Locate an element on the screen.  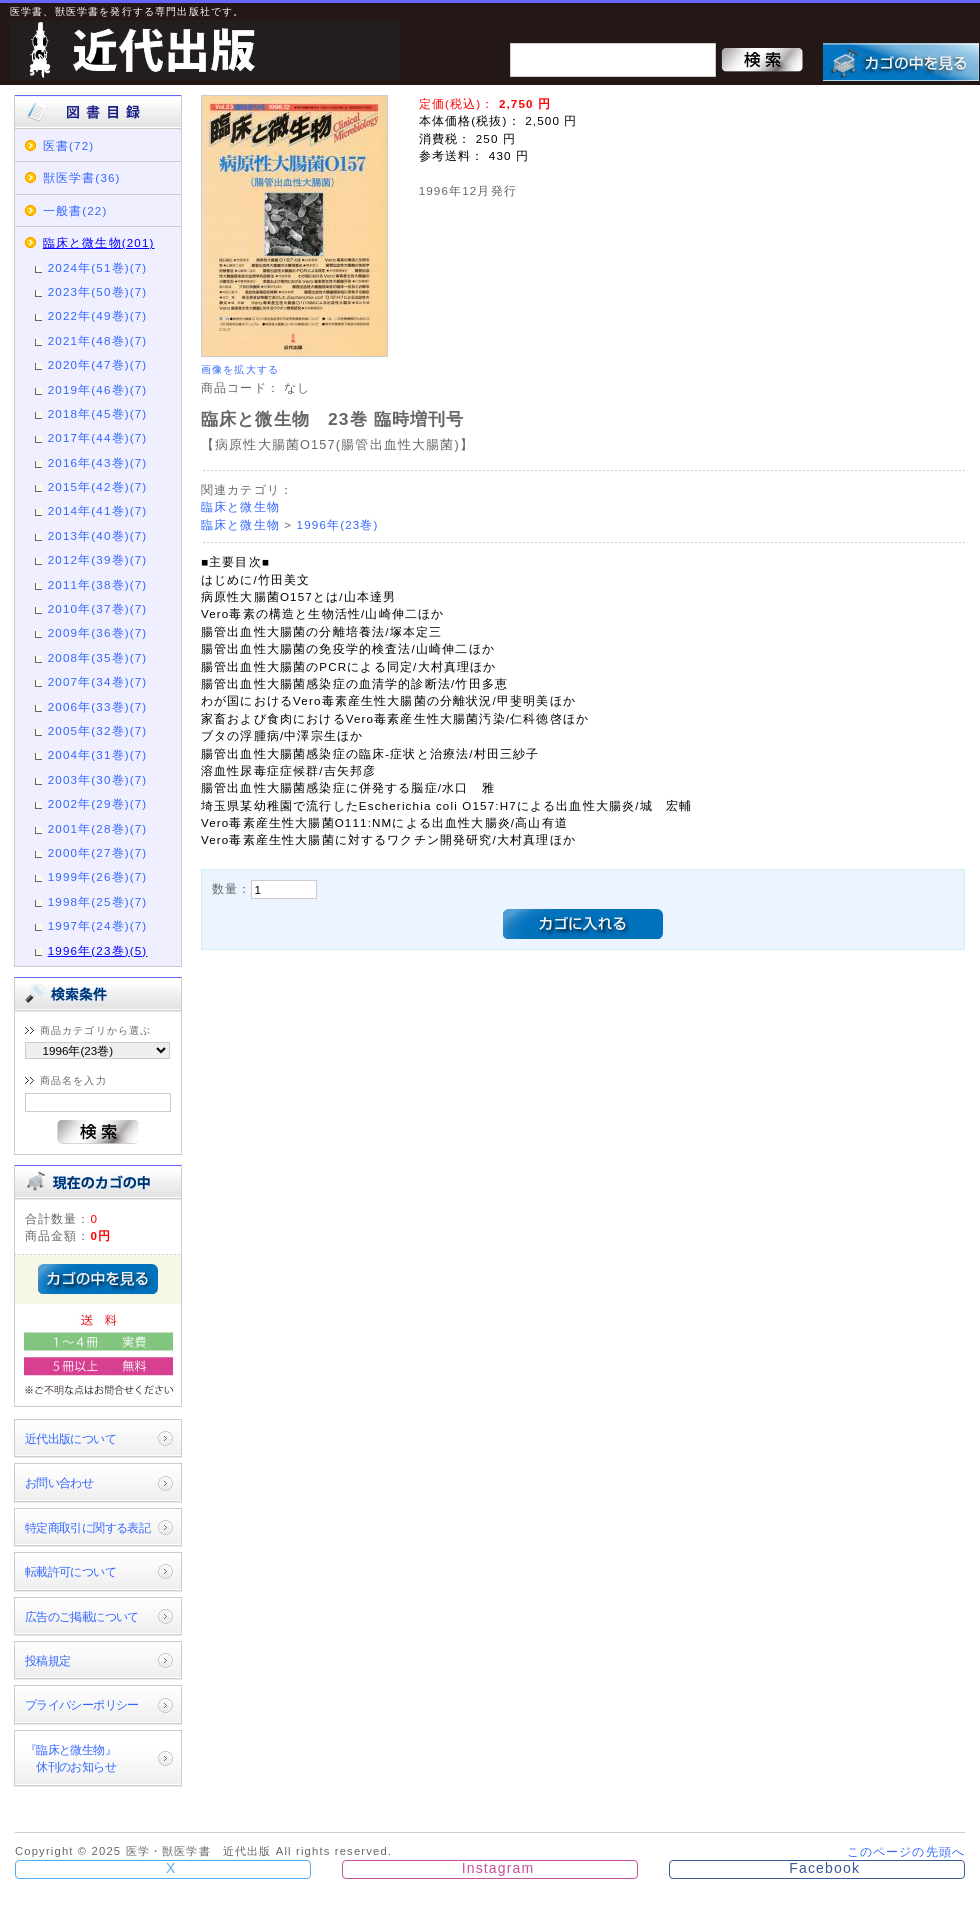
2014年(41巻)(7) is located at coordinates (98, 510).